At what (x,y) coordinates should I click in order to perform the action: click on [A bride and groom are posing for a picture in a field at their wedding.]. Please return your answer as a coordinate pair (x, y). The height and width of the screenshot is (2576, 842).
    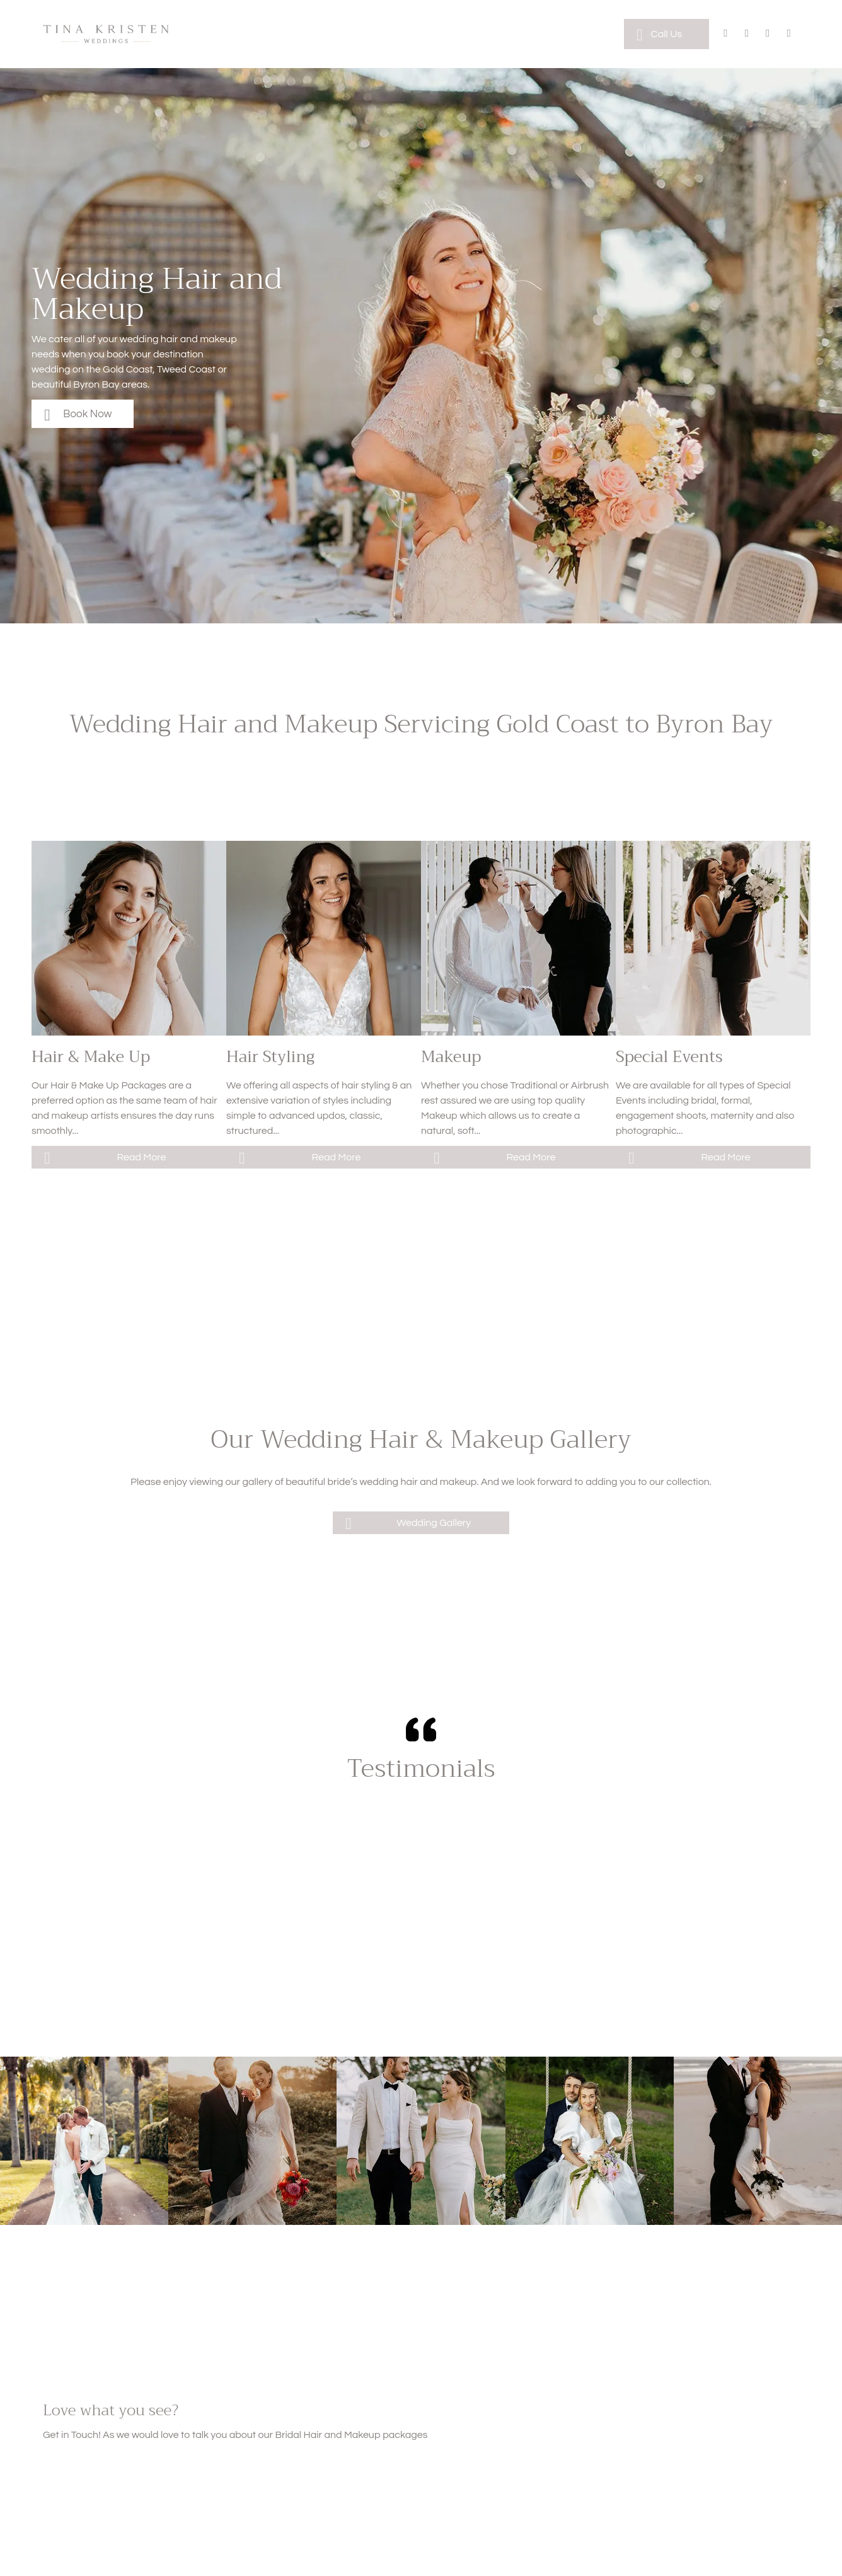
    Looking at the image, I should click on (252, 2141).